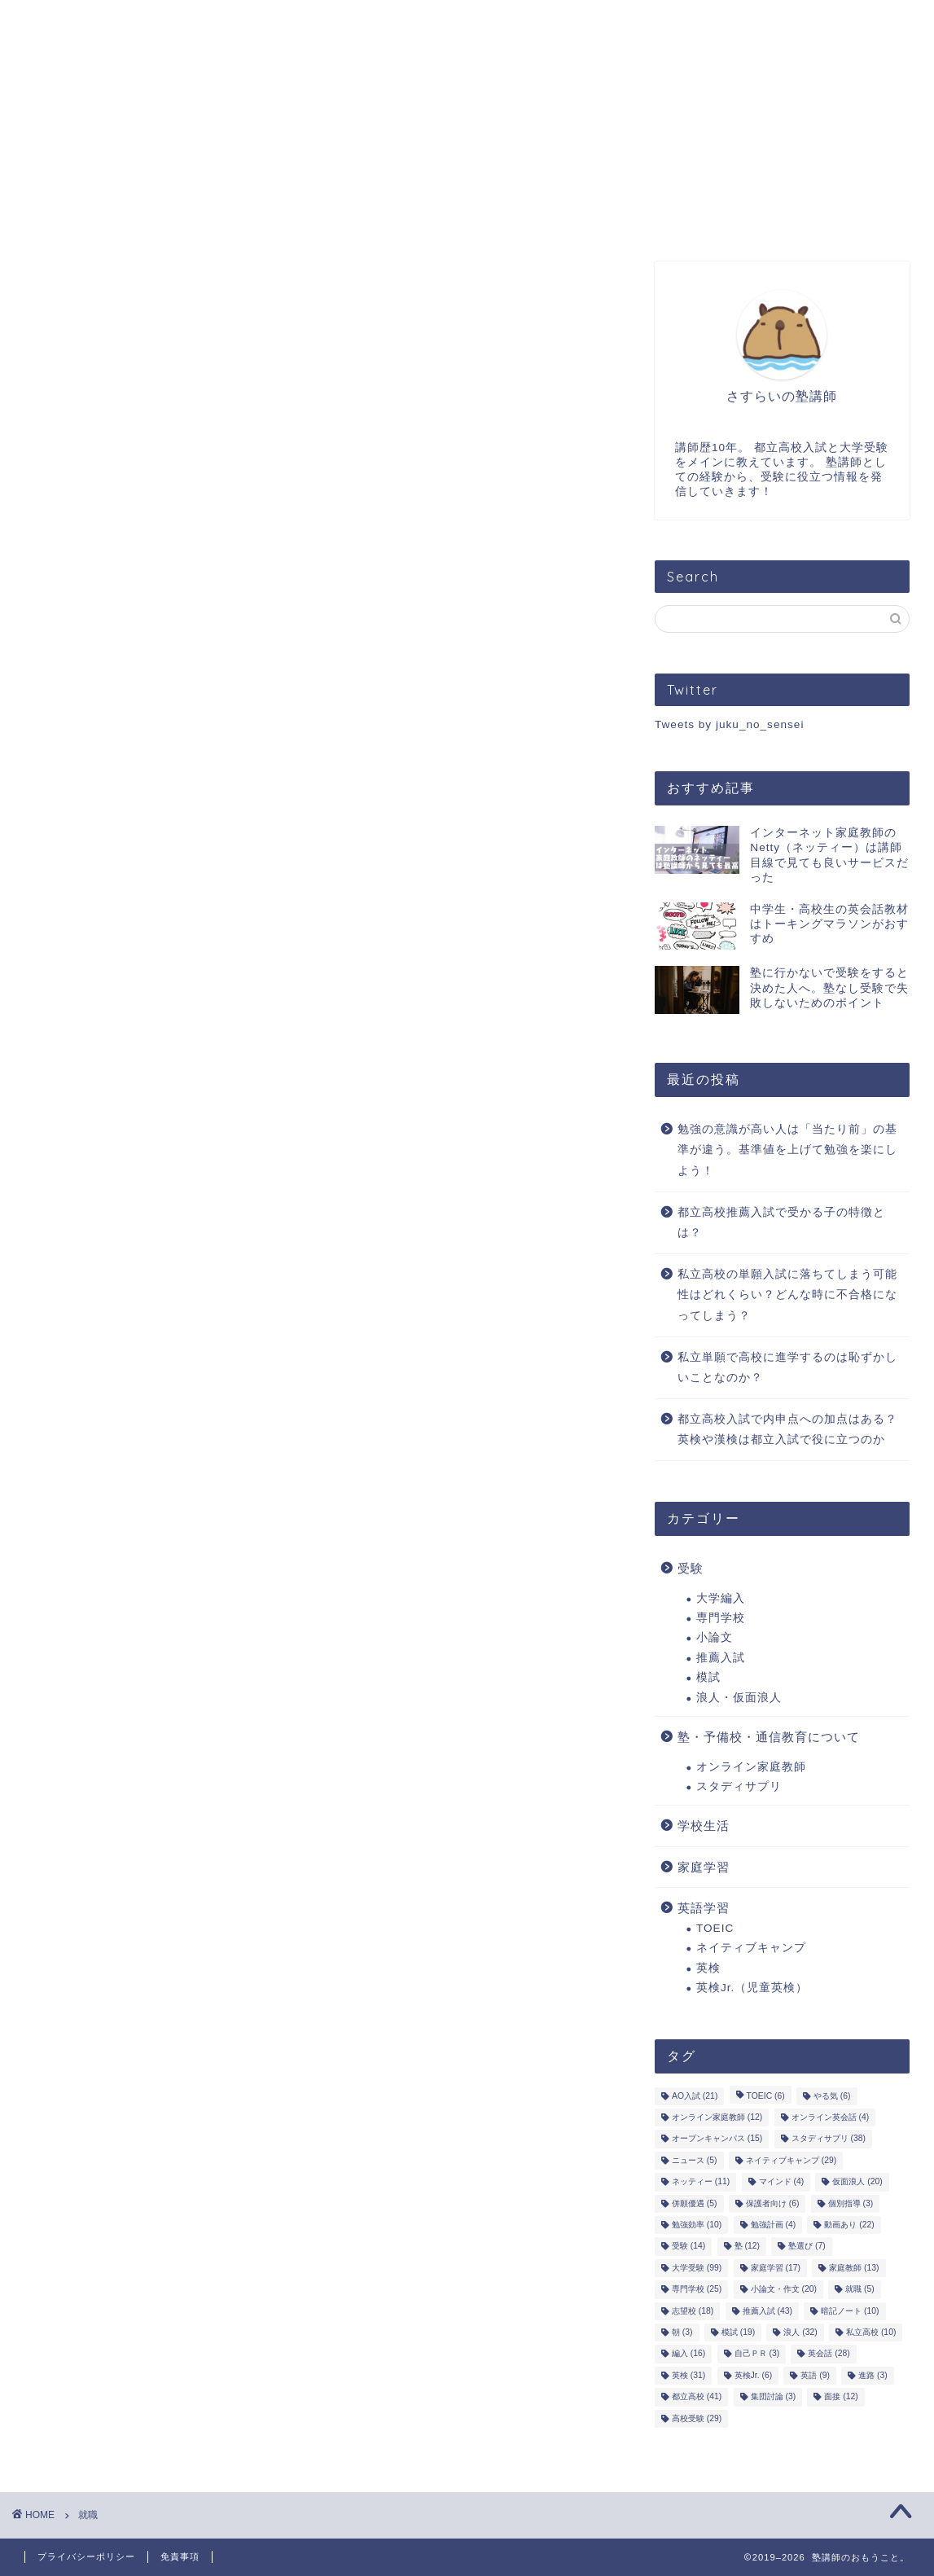 This screenshot has height=2576, width=934. What do you see at coordinates (781, 1223) in the screenshot?
I see `都立高校推薦入試で受かる子の特徴とは？` at bounding box center [781, 1223].